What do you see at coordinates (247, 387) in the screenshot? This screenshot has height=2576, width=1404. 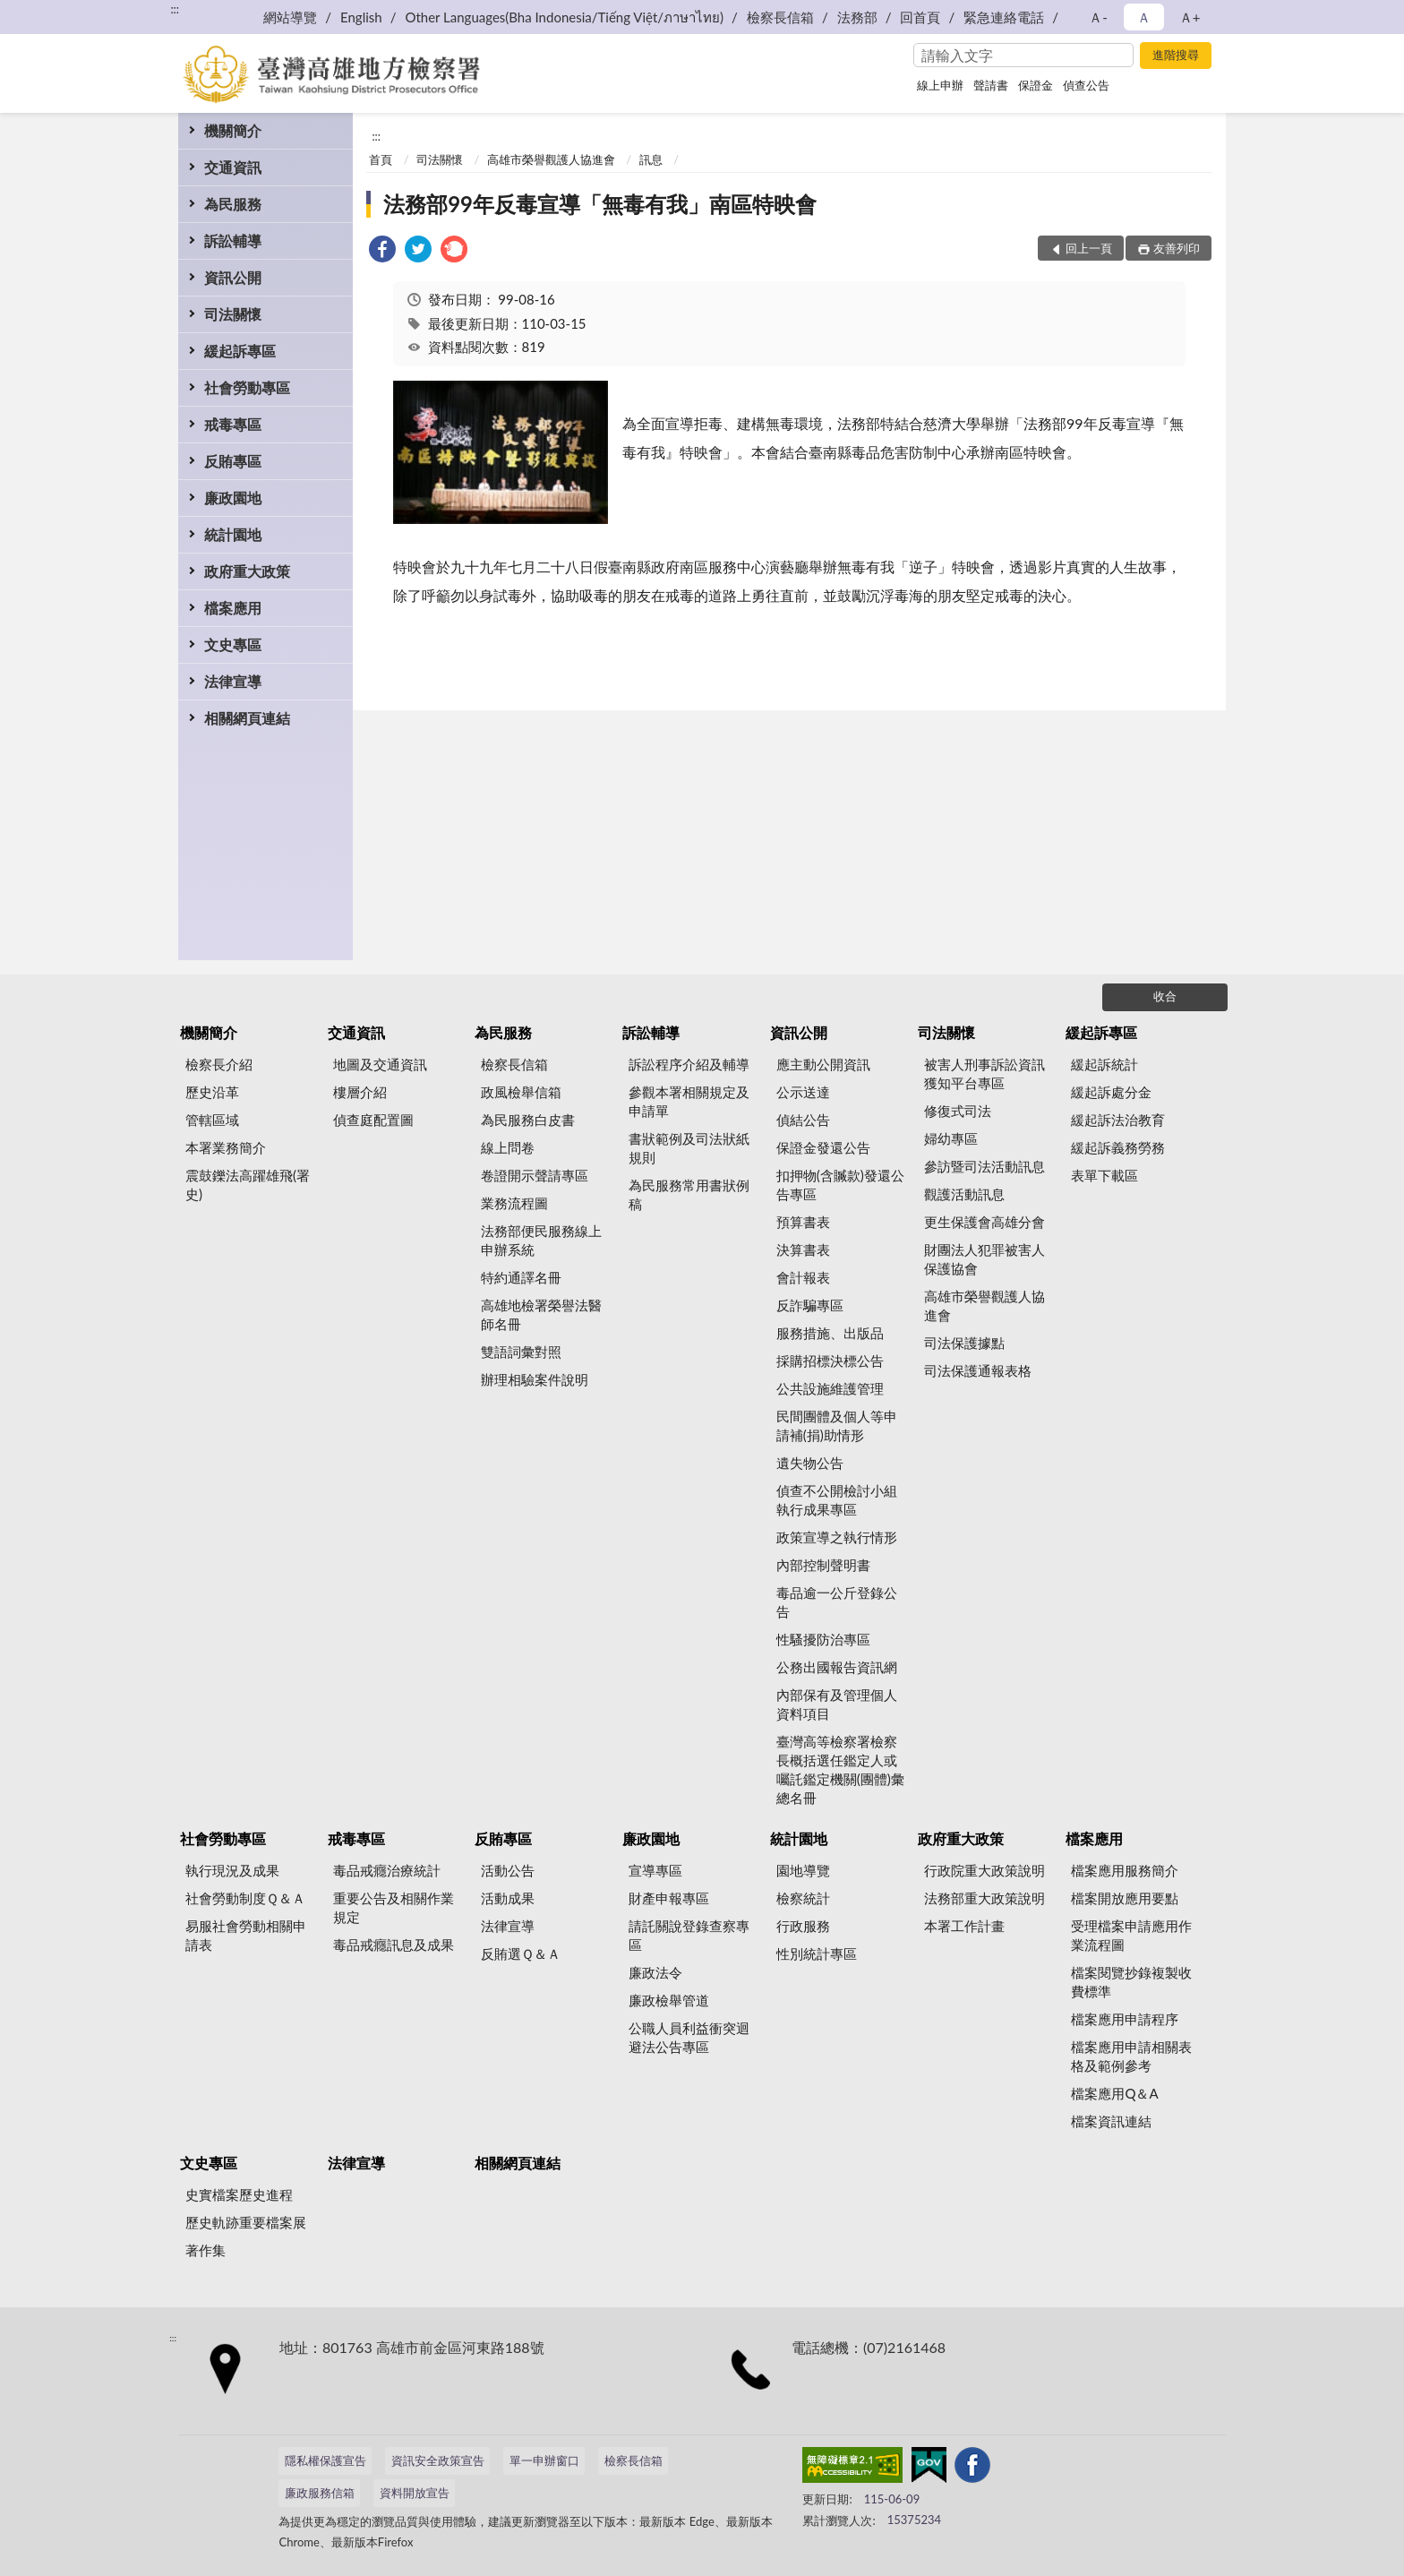 I see `社會勞動專區` at bounding box center [247, 387].